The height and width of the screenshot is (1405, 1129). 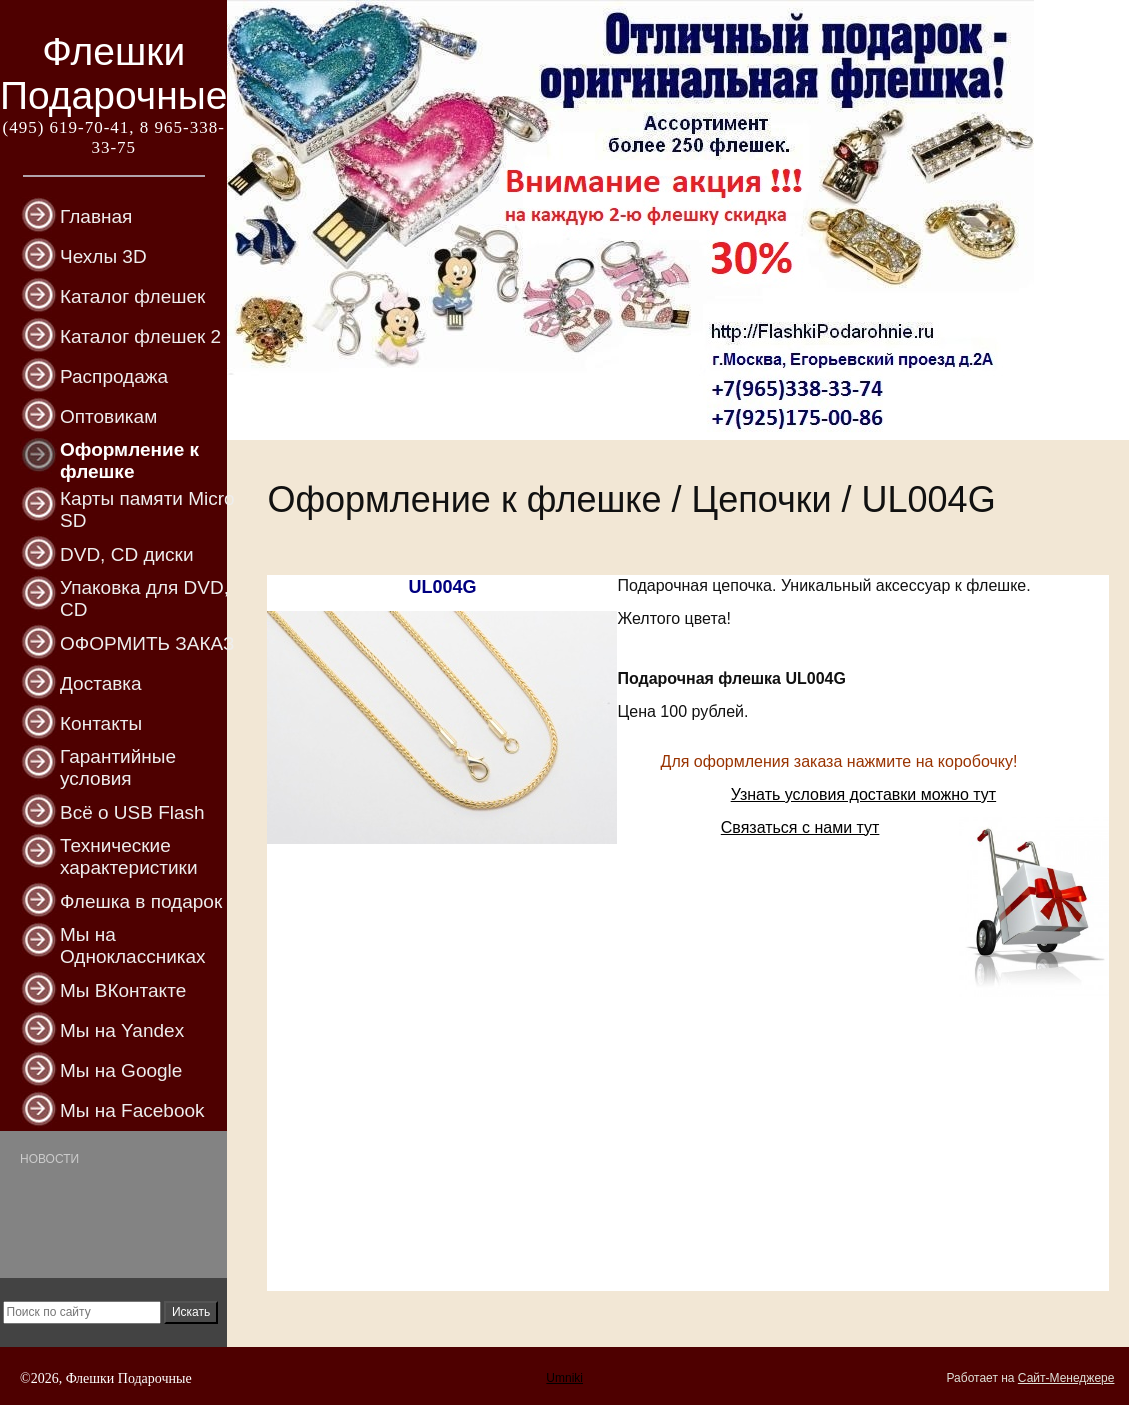 What do you see at coordinates (132, 812) in the screenshot?
I see `Всё о USB Flash` at bounding box center [132, 812].